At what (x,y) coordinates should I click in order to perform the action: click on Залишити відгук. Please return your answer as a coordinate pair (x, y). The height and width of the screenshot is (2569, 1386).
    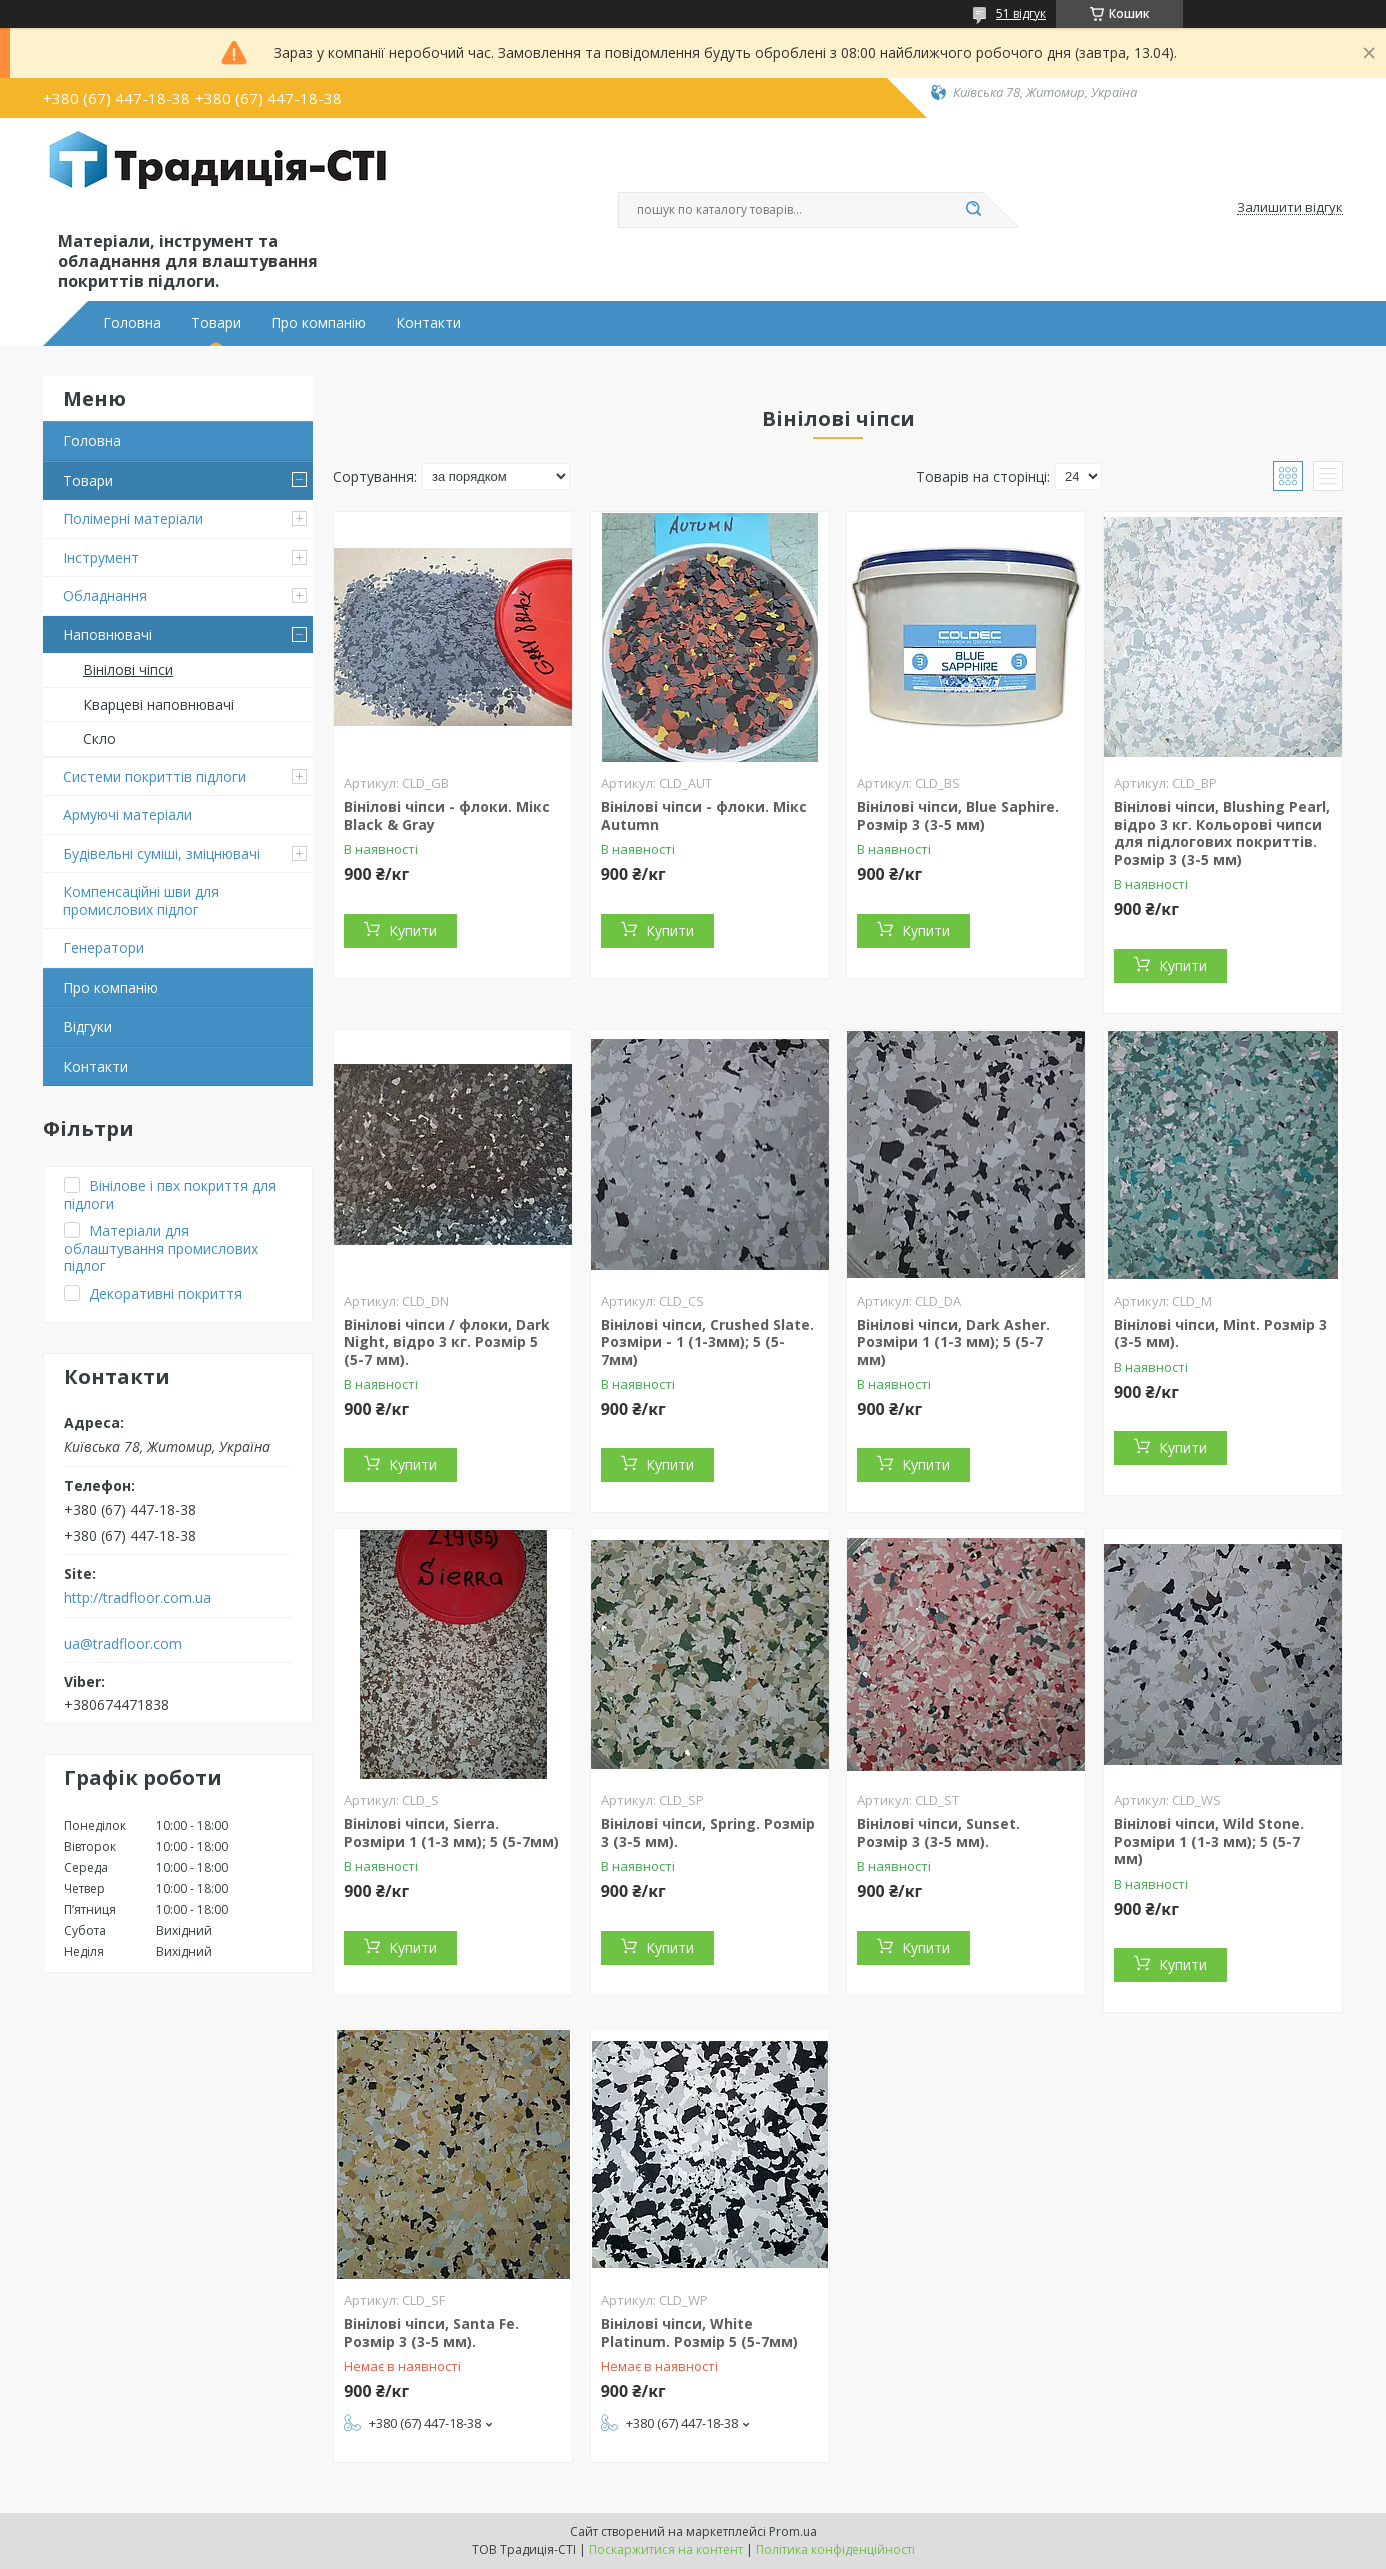
    Looking at the image, I should click on (1290, 208).